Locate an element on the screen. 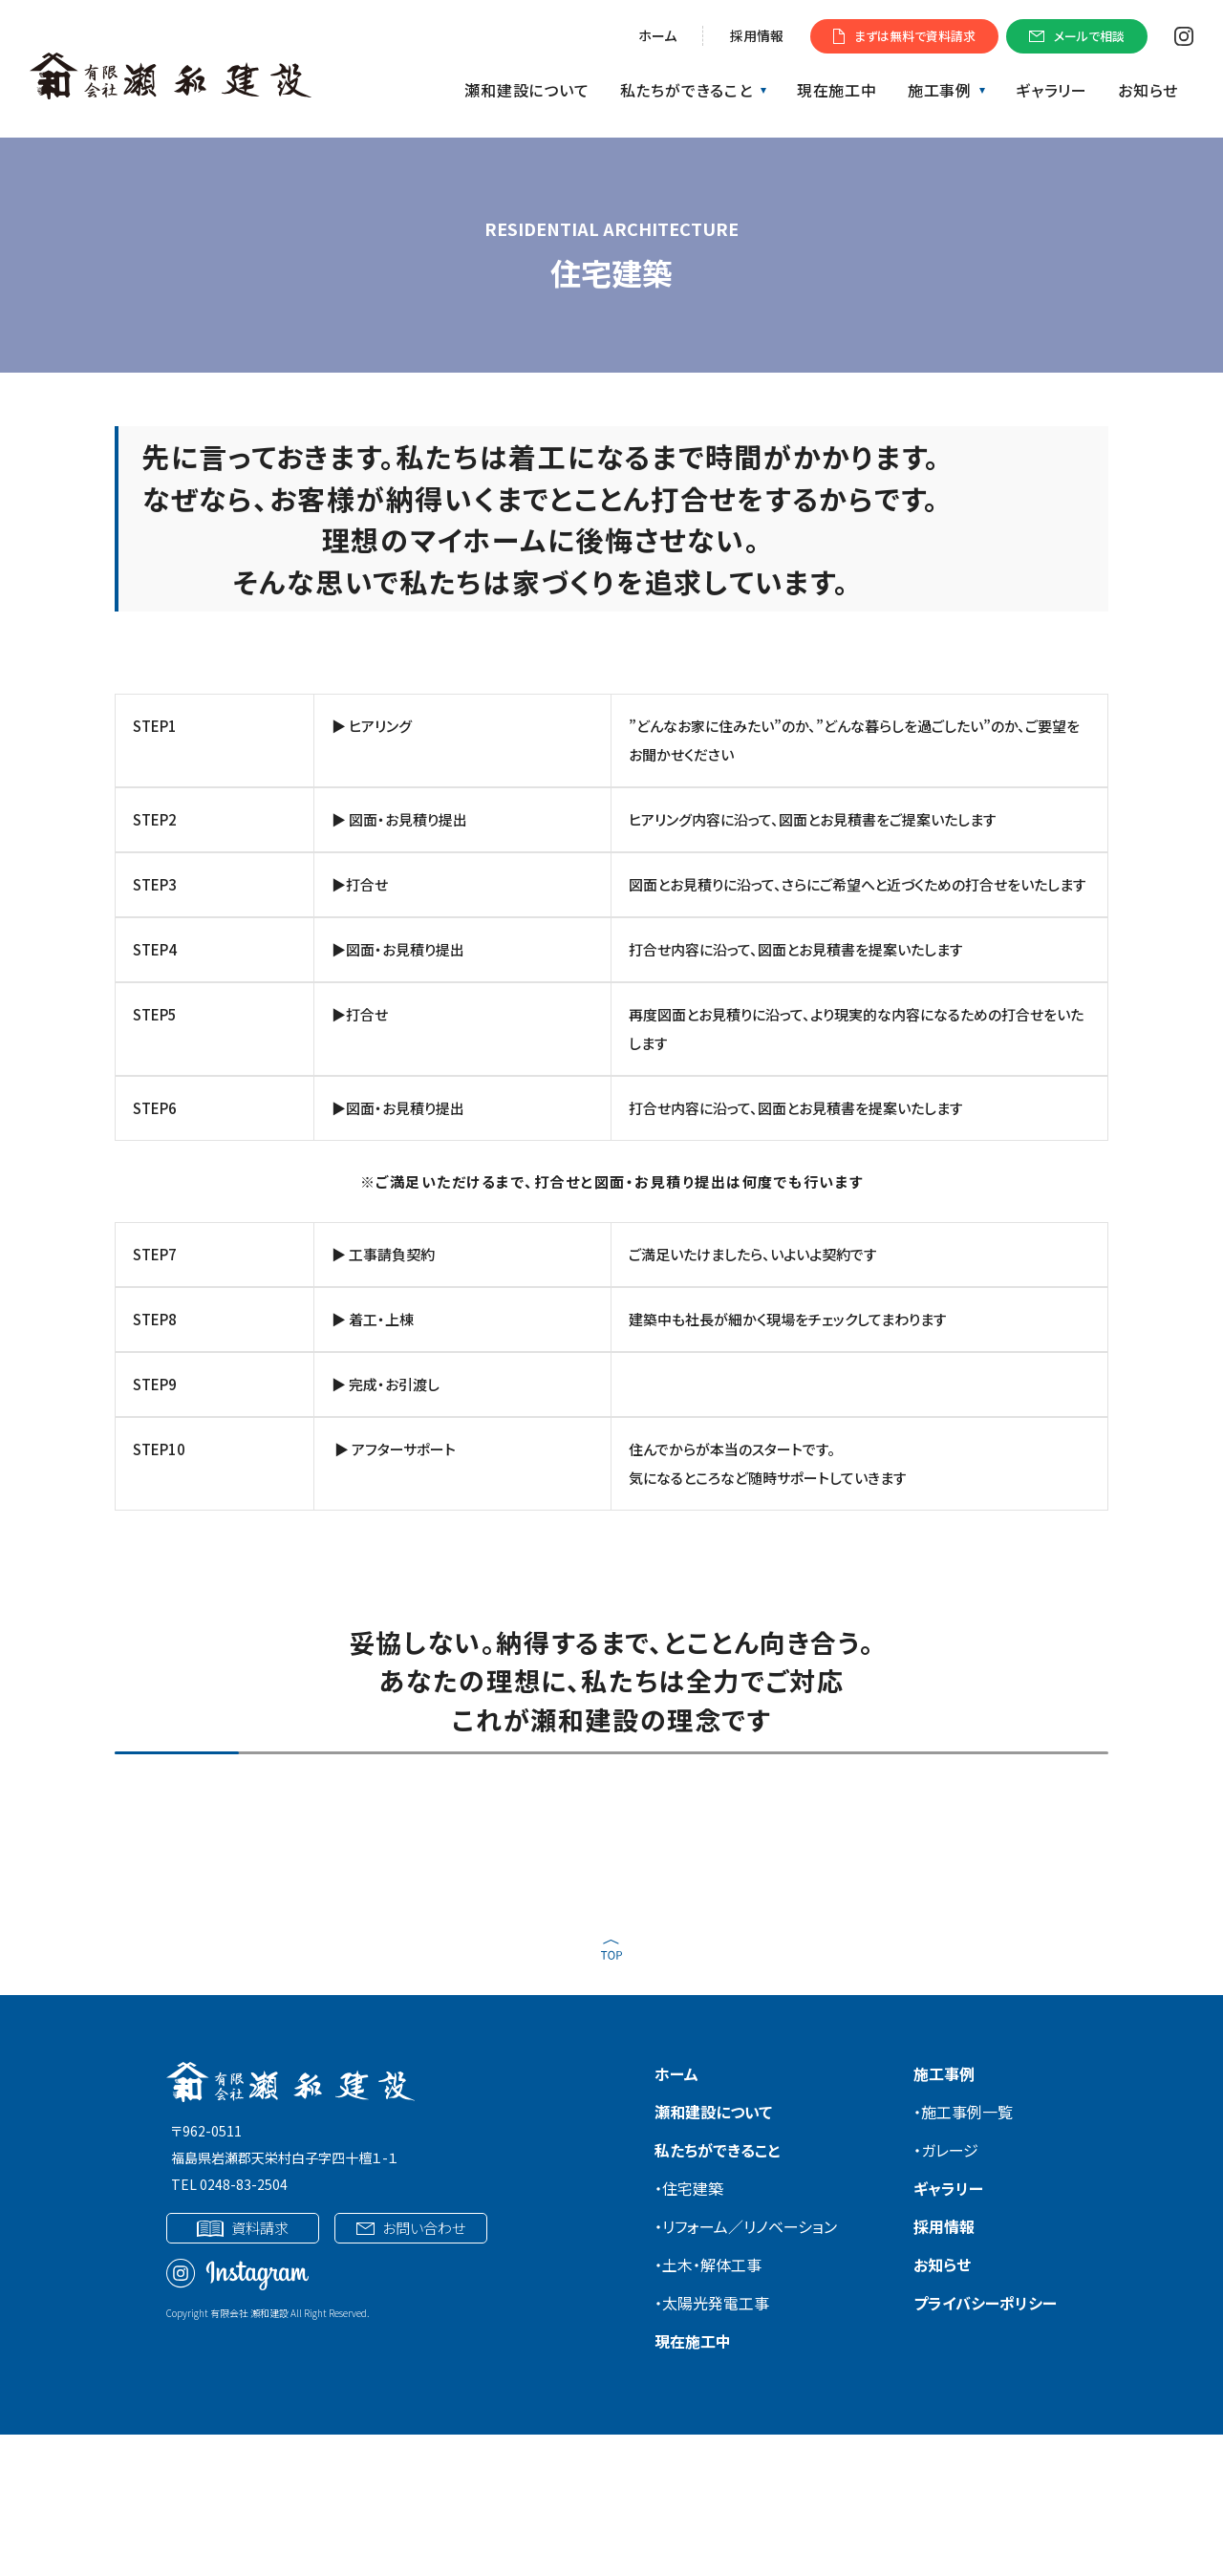  ・土木・解体工事 is located at coordinates (708, 2264).